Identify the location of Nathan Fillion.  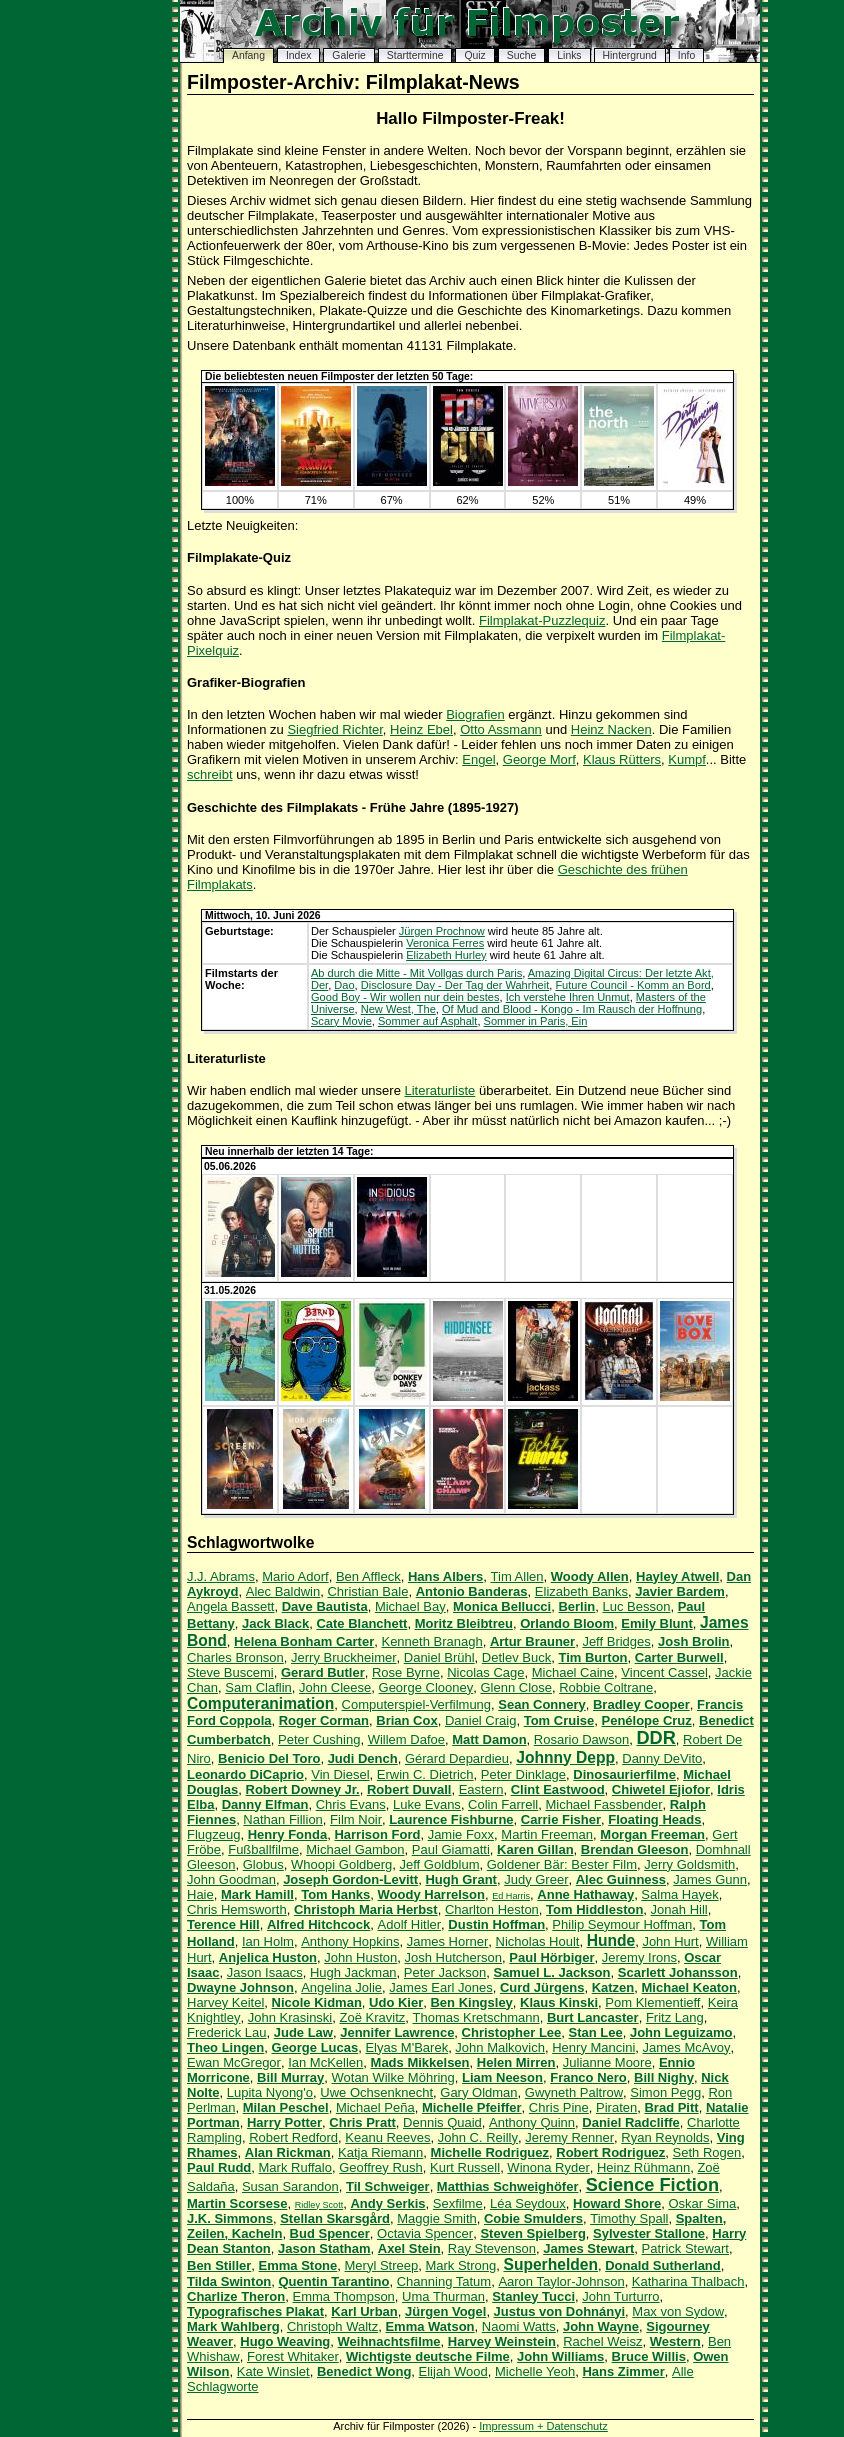
(283, 1819).